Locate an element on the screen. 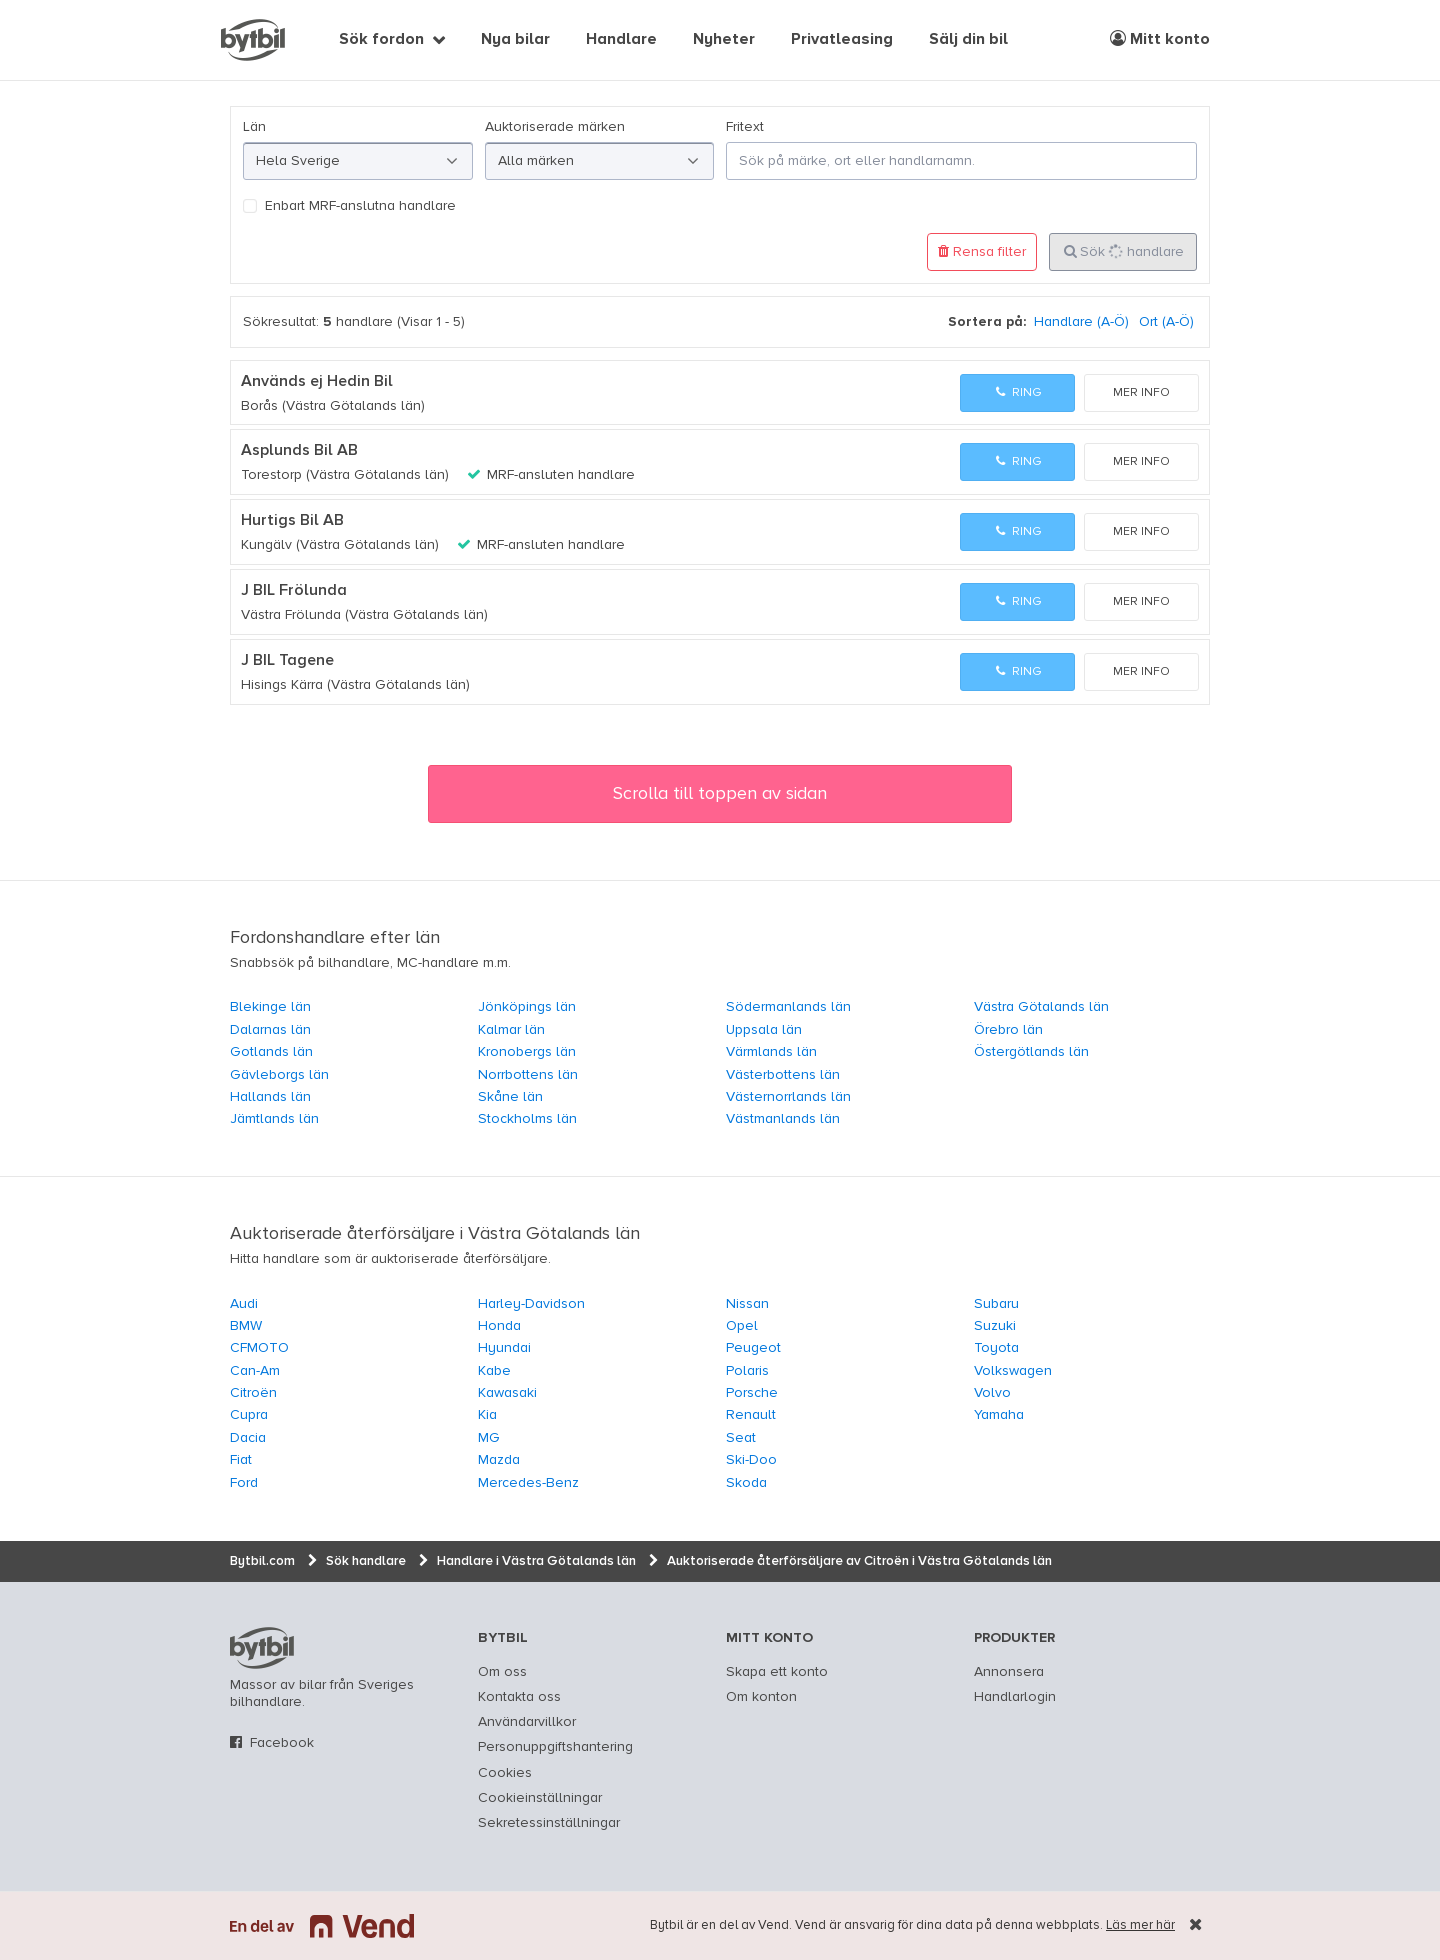 The width and height of the screenshot is (1440, 1960). Mitt konto is located at coordinates (1160, 39).